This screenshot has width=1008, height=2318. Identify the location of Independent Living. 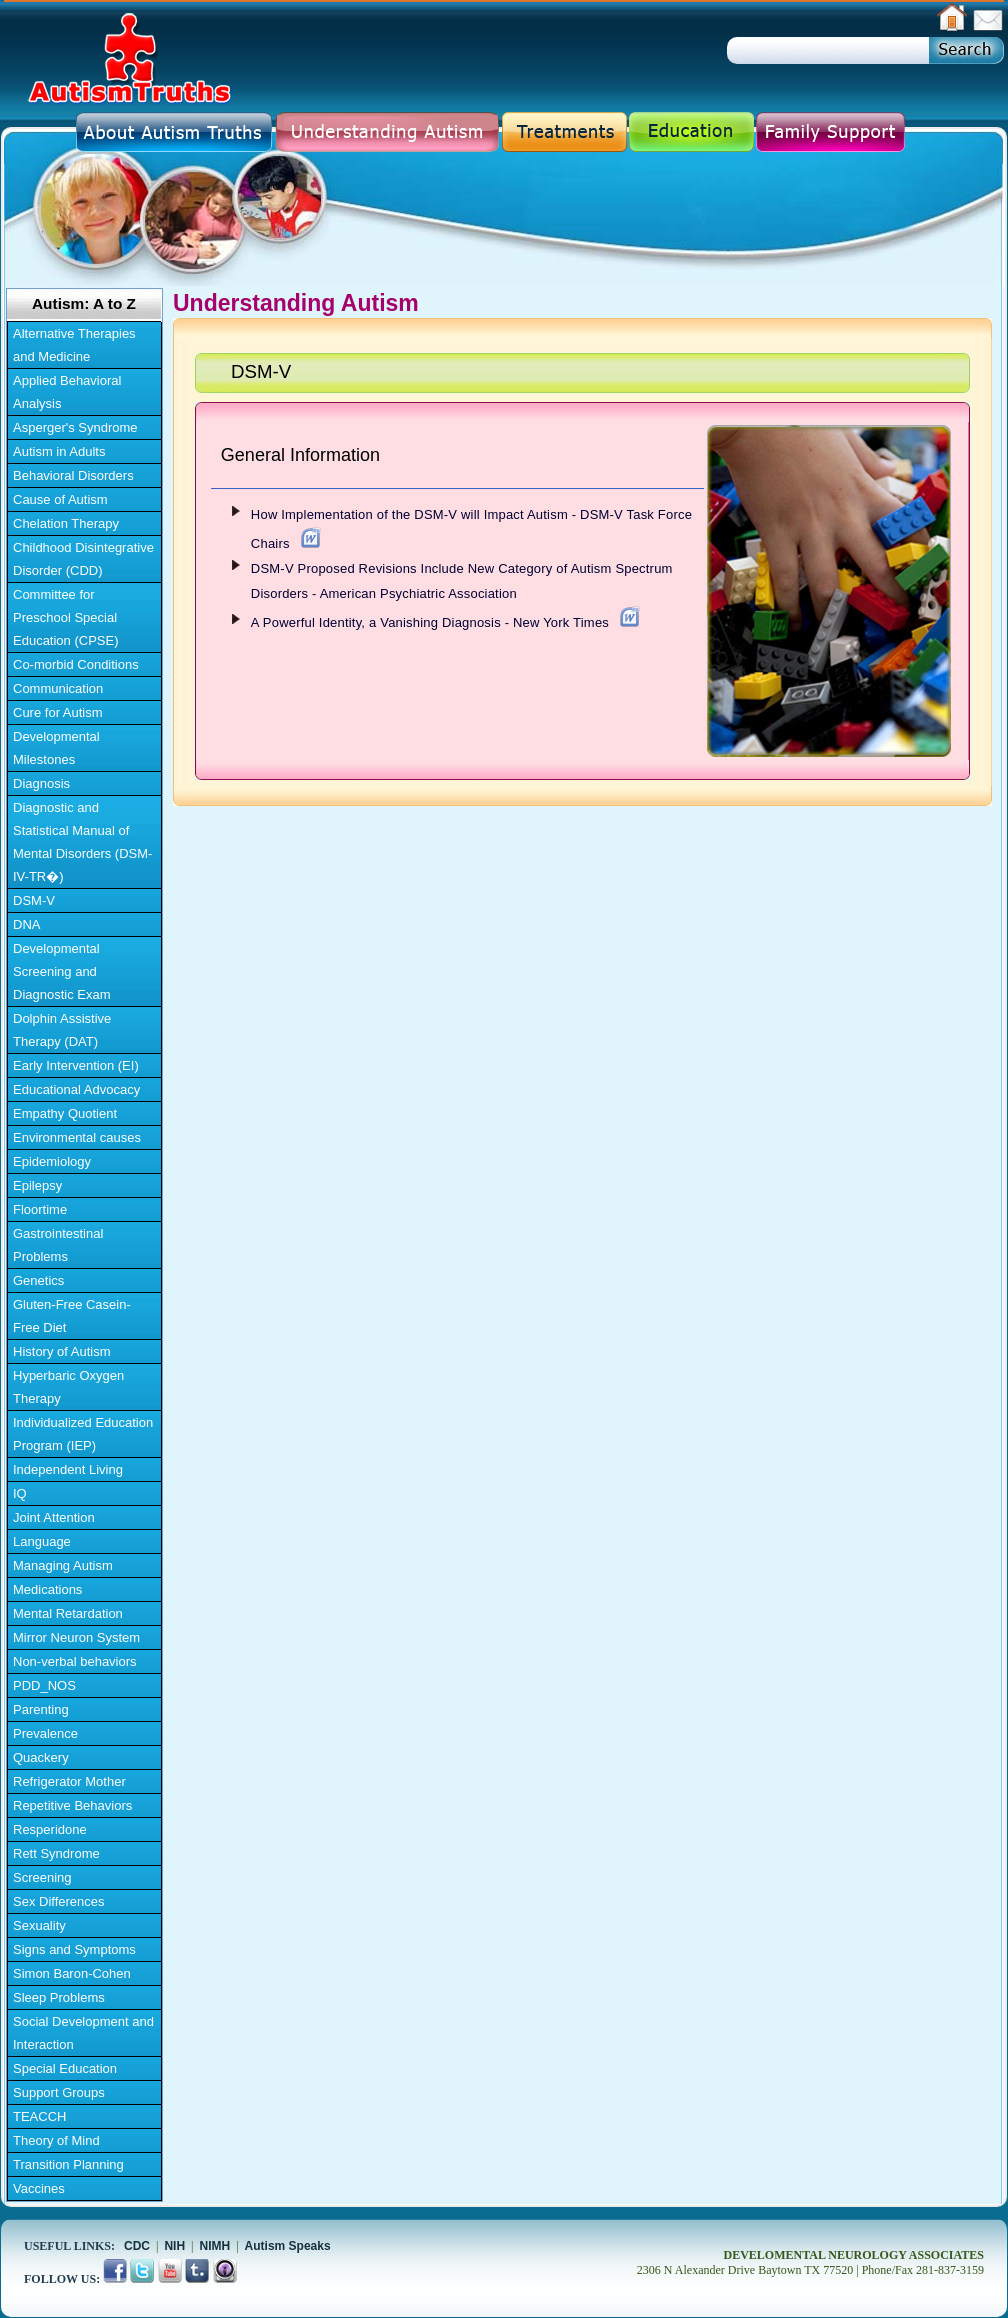
(68, 1469).